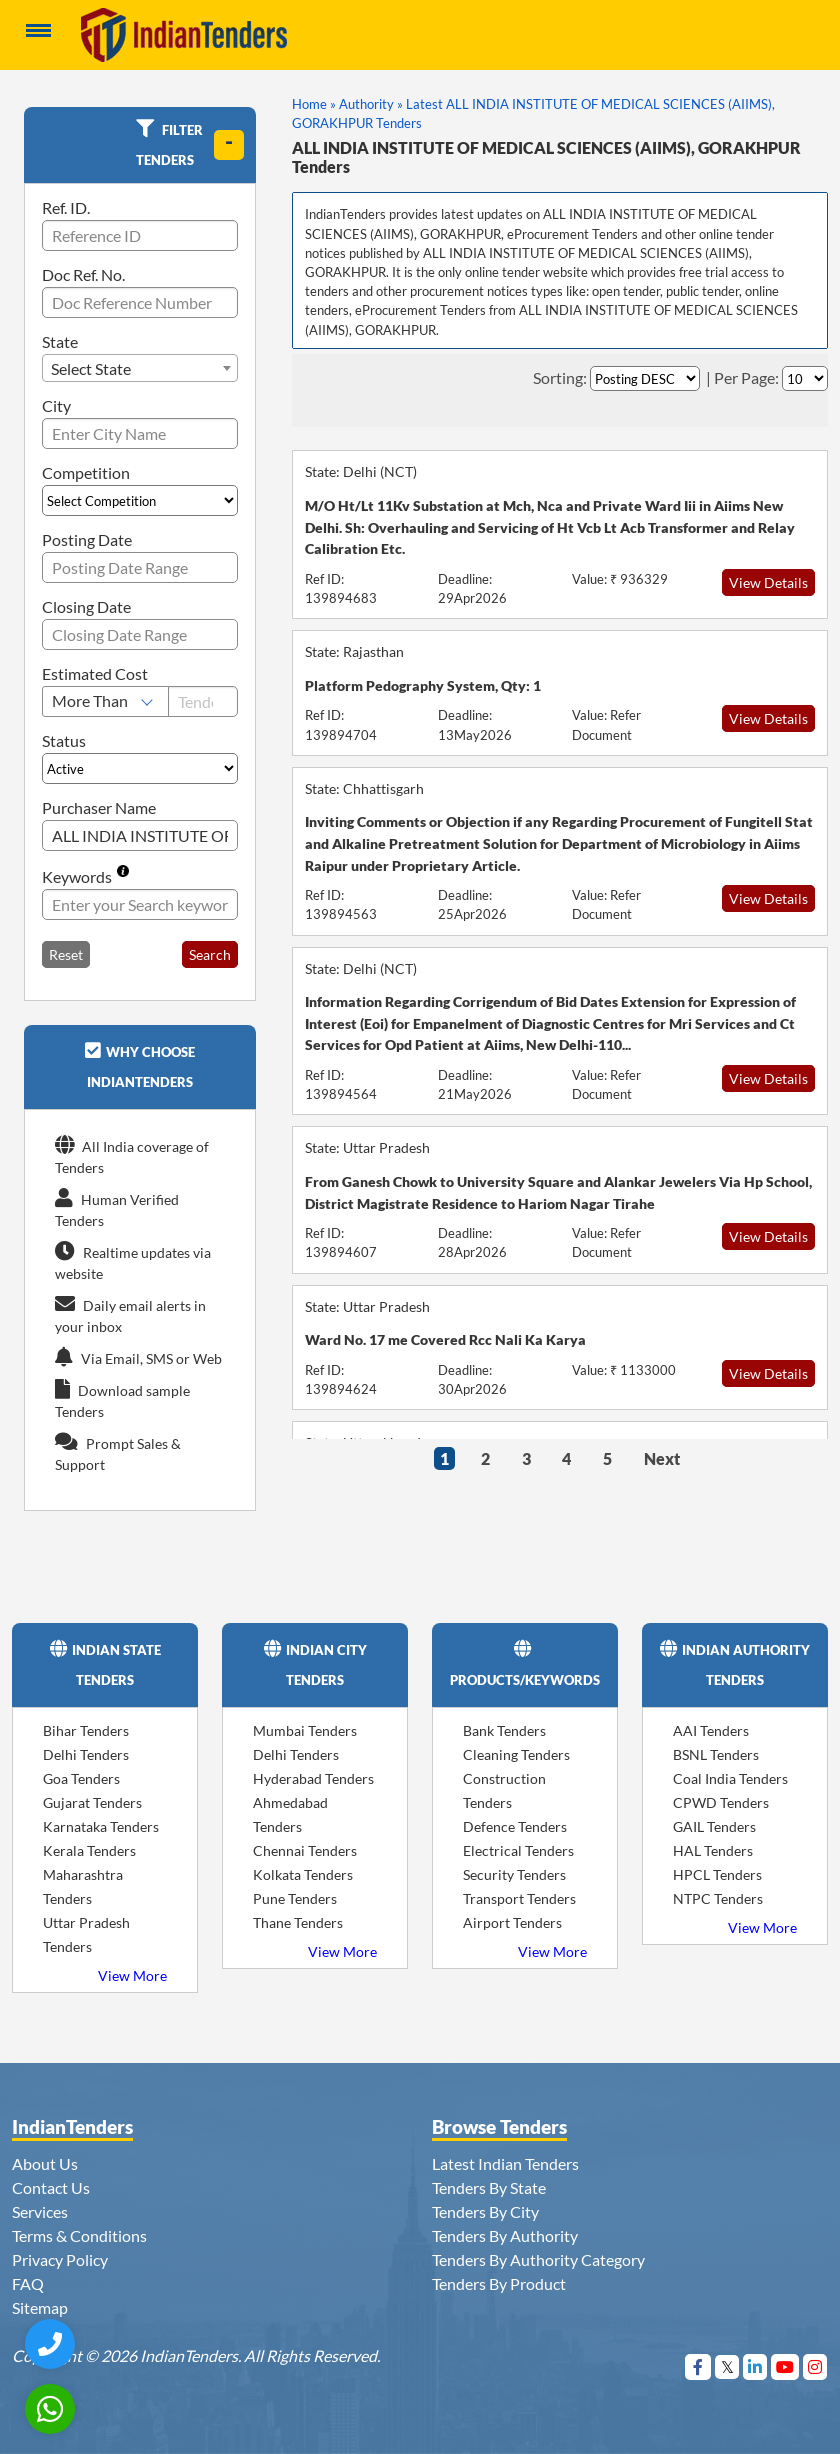 The width and height of the screenshot is (840, 2454). What do you see at coordinates (132, 1975) in the screenshot?
I see `View More` at bounding box center [132, 1975].